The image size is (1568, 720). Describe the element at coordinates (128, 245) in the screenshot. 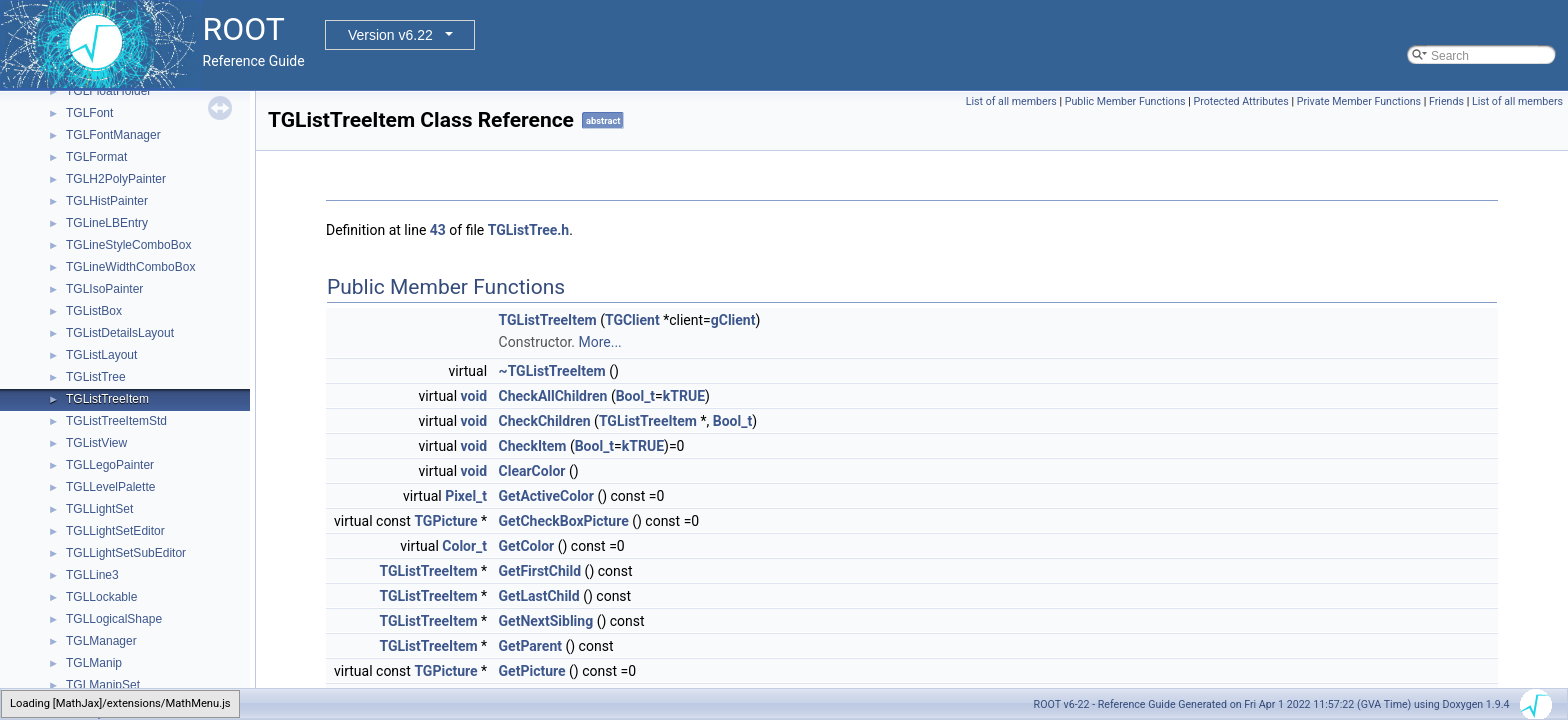

I see `TGLineStyleComboBox` at that location.